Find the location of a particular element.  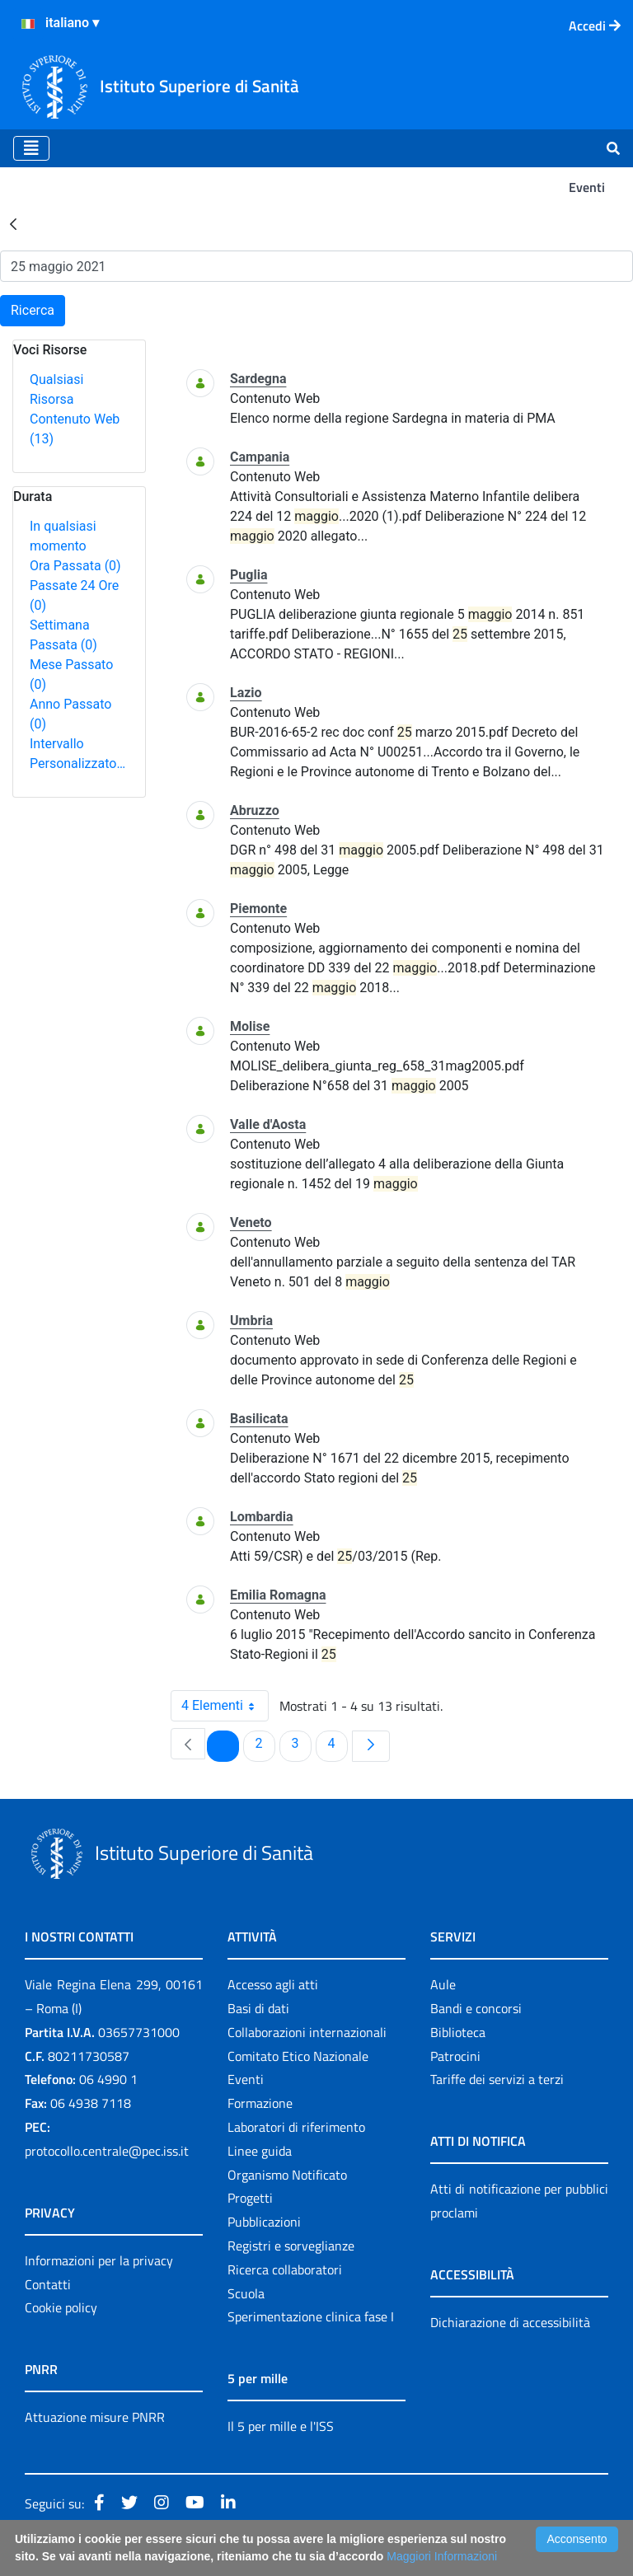

Maggiori Informazioni is located at coordinates (442, 2556).